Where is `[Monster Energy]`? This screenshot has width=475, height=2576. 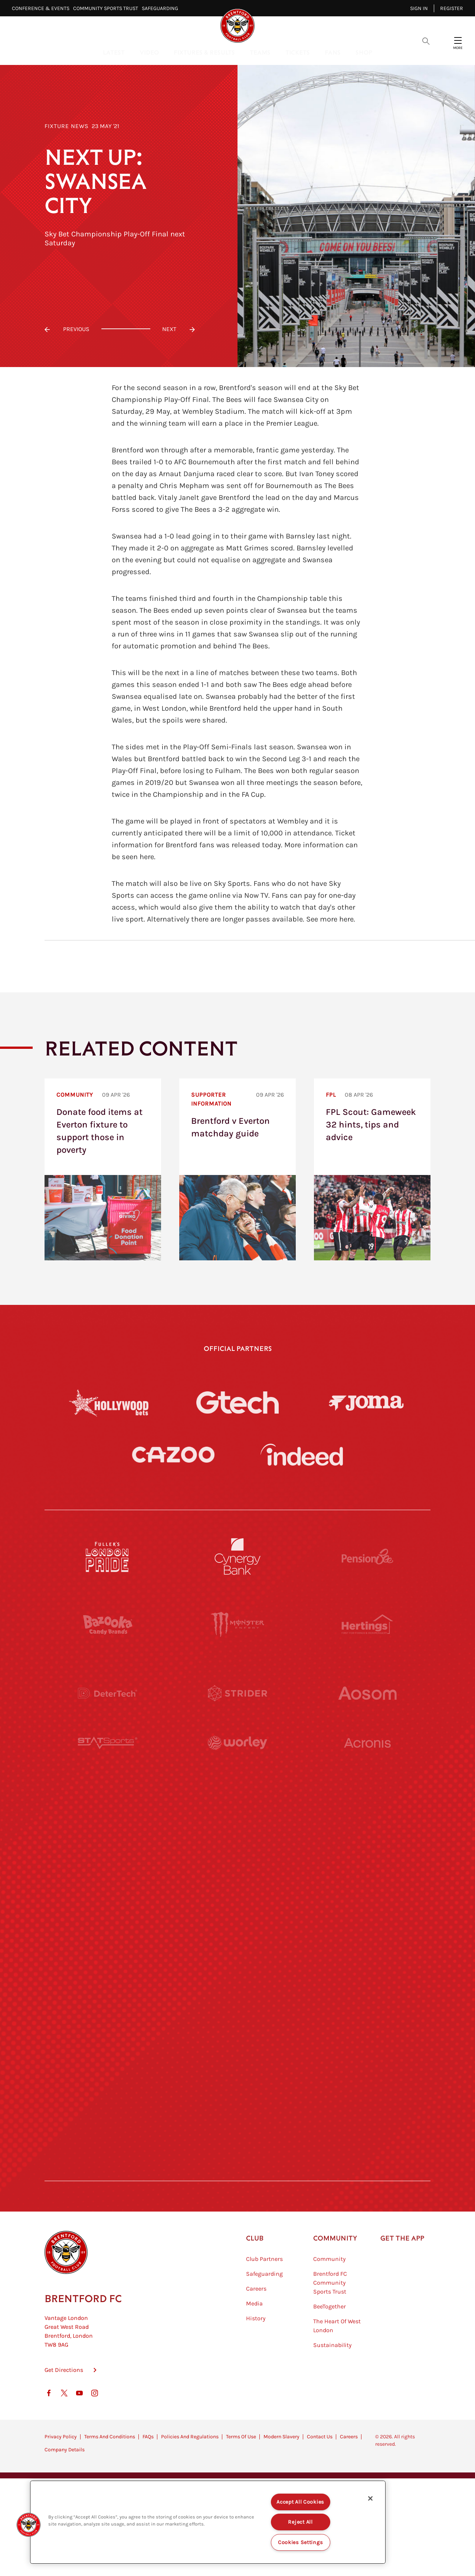 [Monster Energy] is located at coordinates (237, 1624).